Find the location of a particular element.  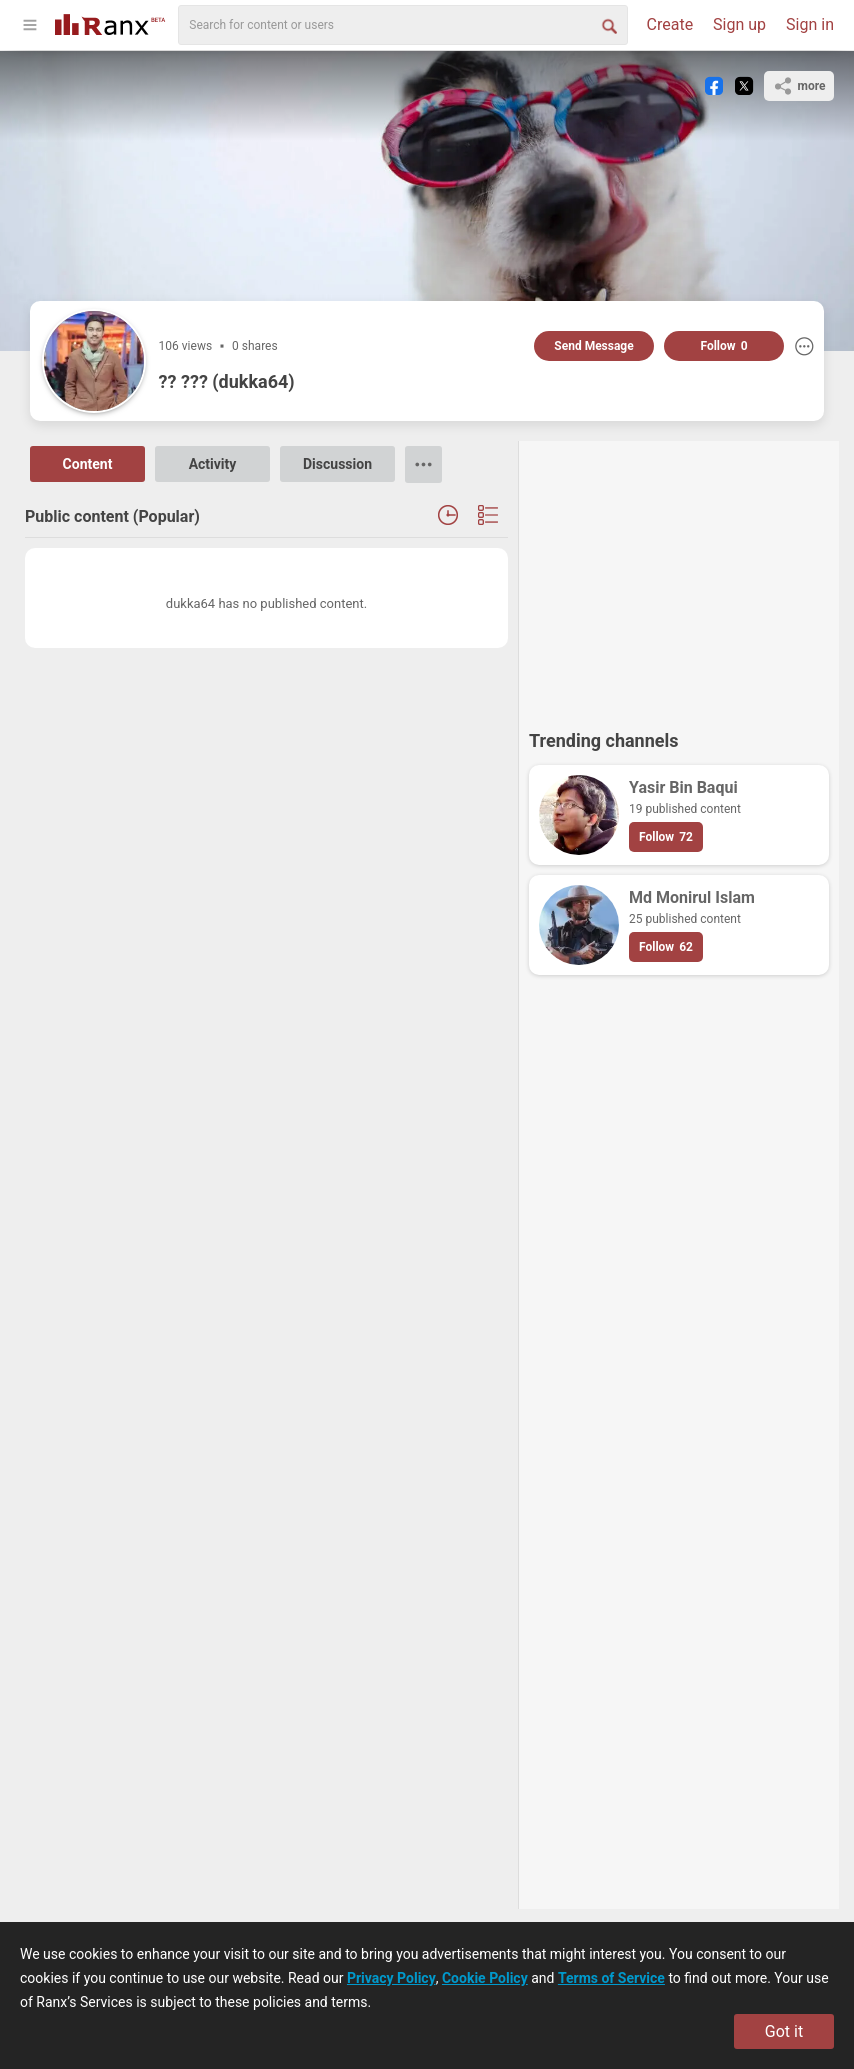

[Advertisement] is located at coordinates (679, 576).